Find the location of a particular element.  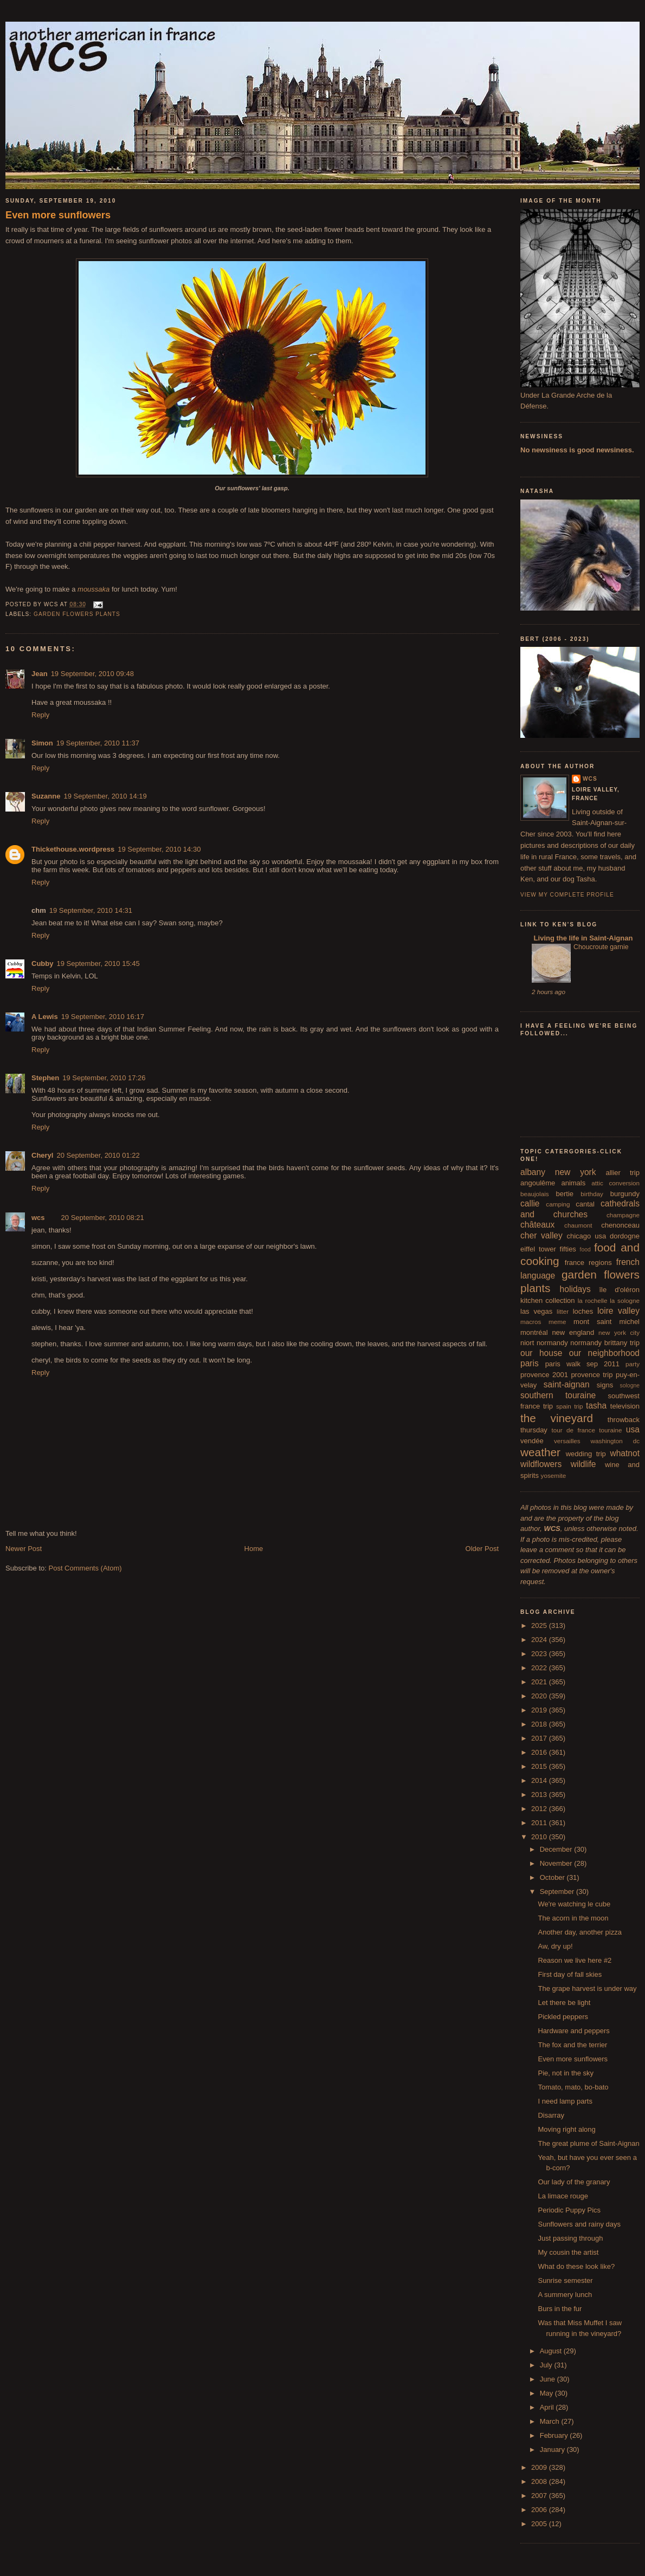

camping is located at coordinates (558, 1204).